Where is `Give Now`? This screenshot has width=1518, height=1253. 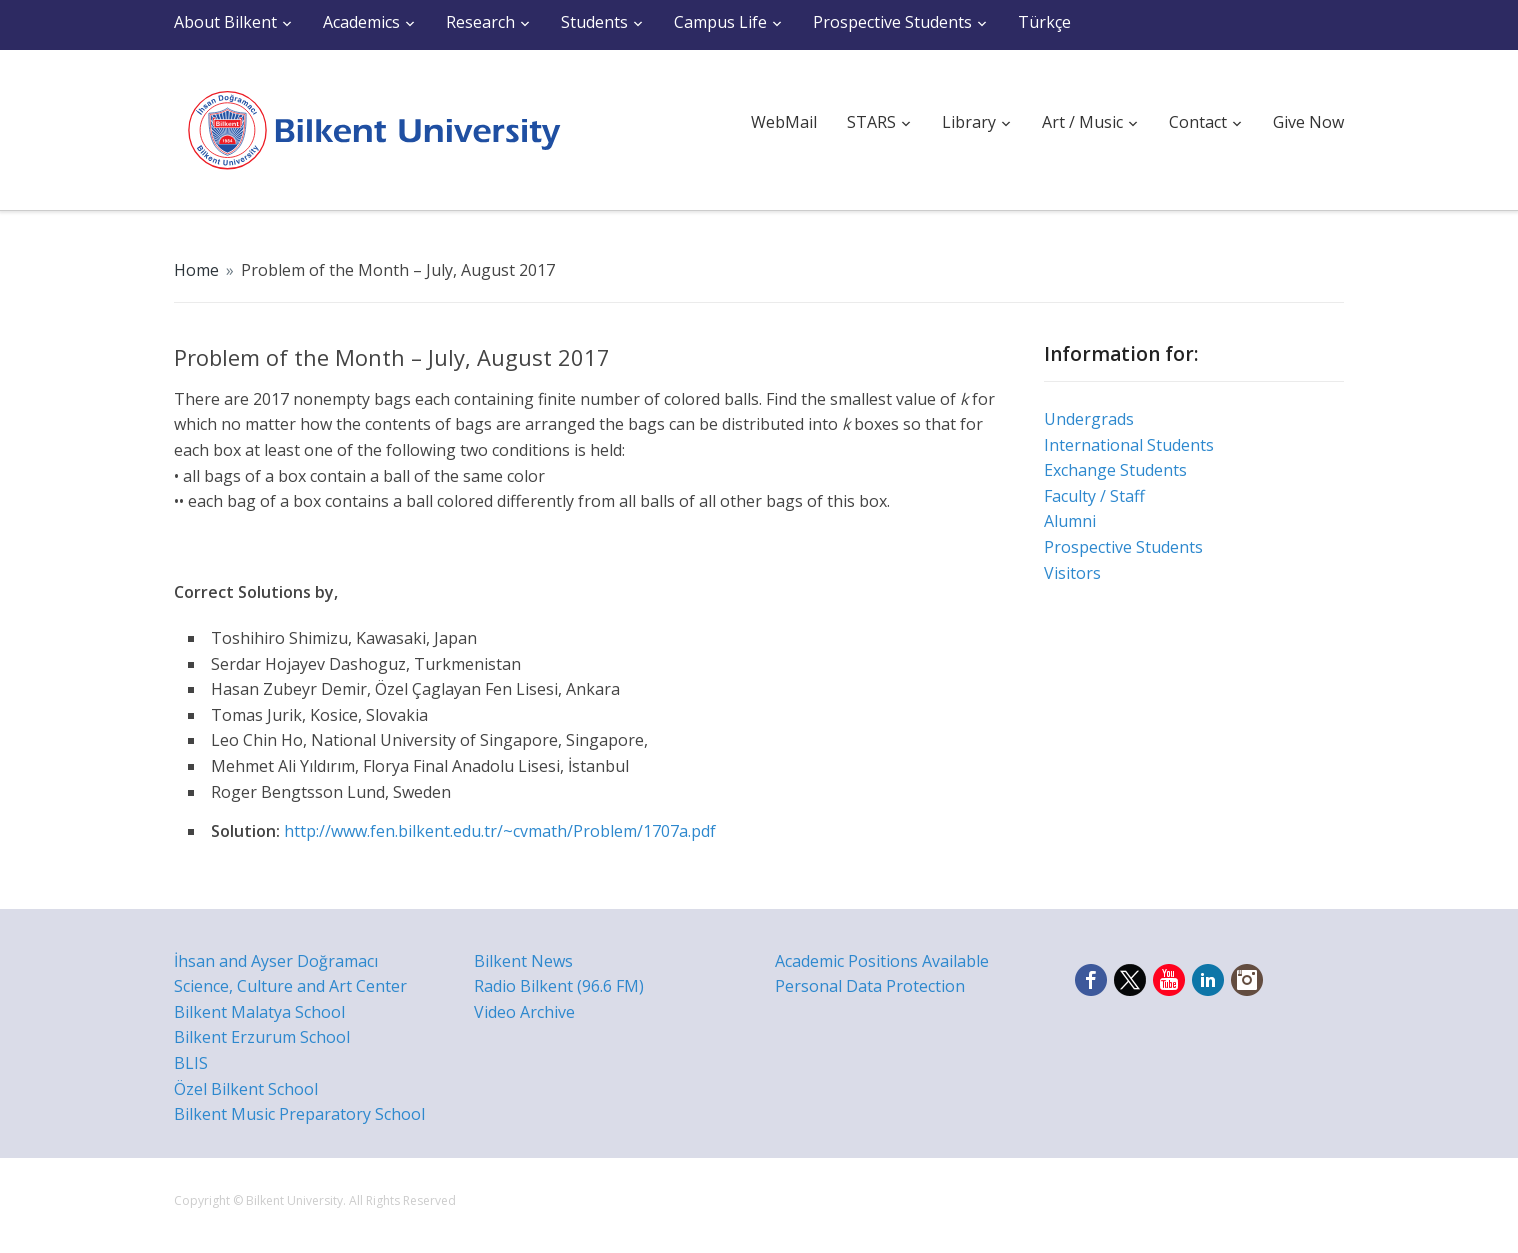
Give Now is located at coordinates (1308, 122).